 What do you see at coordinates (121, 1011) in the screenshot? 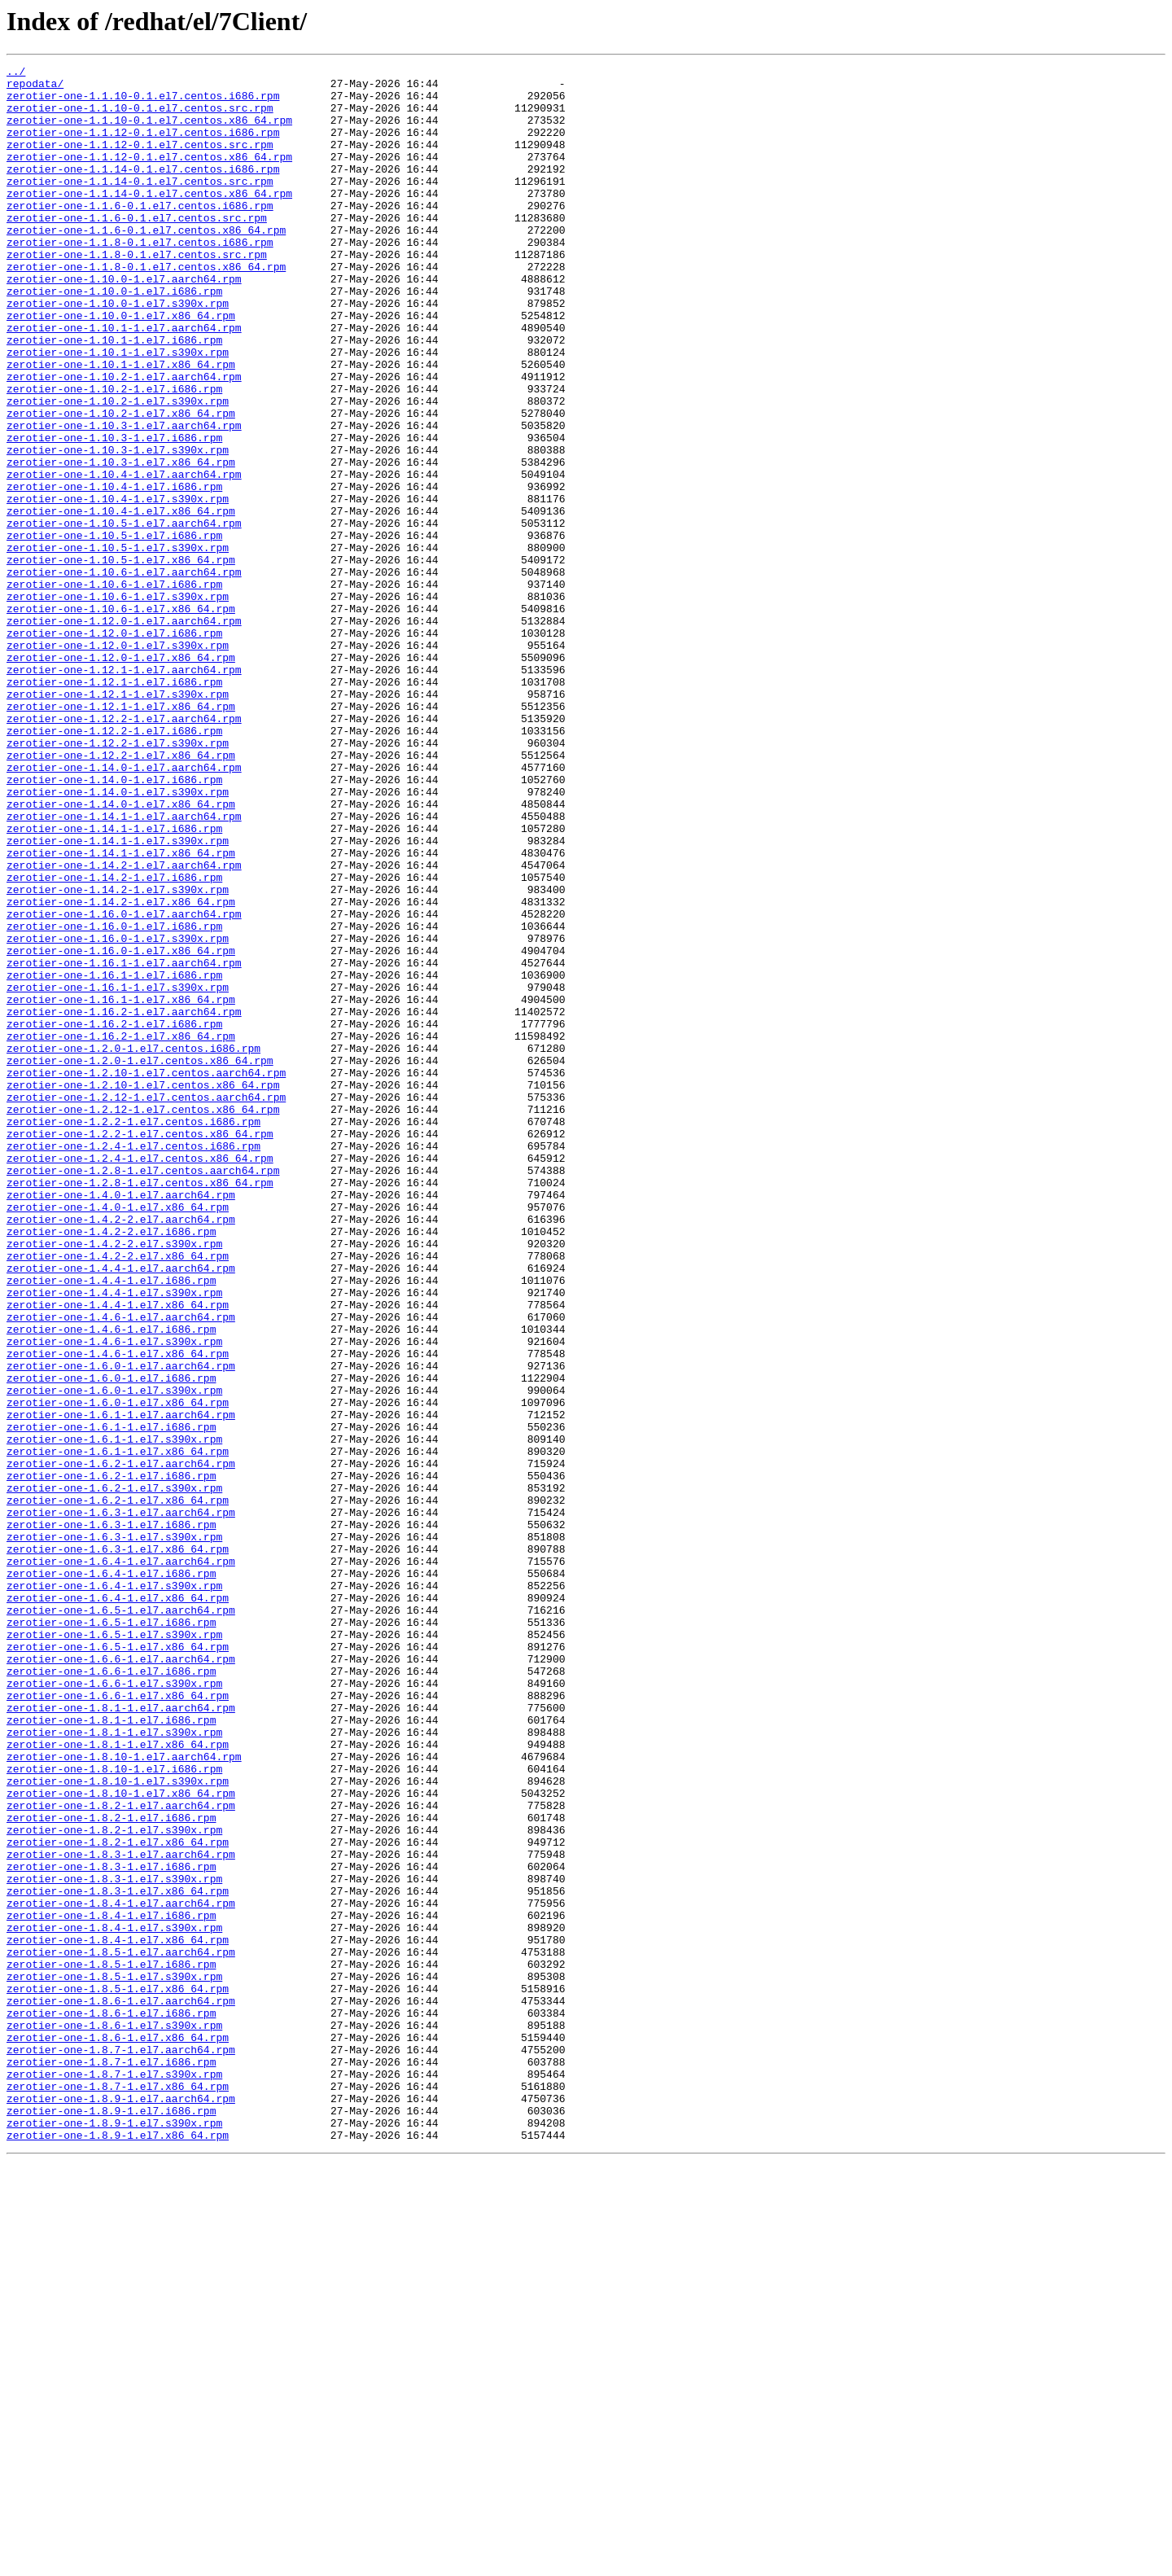
I see `zerotier-one-1.14.1-1.el7.x86_64.rpm` at bounding box center [121, 1011].